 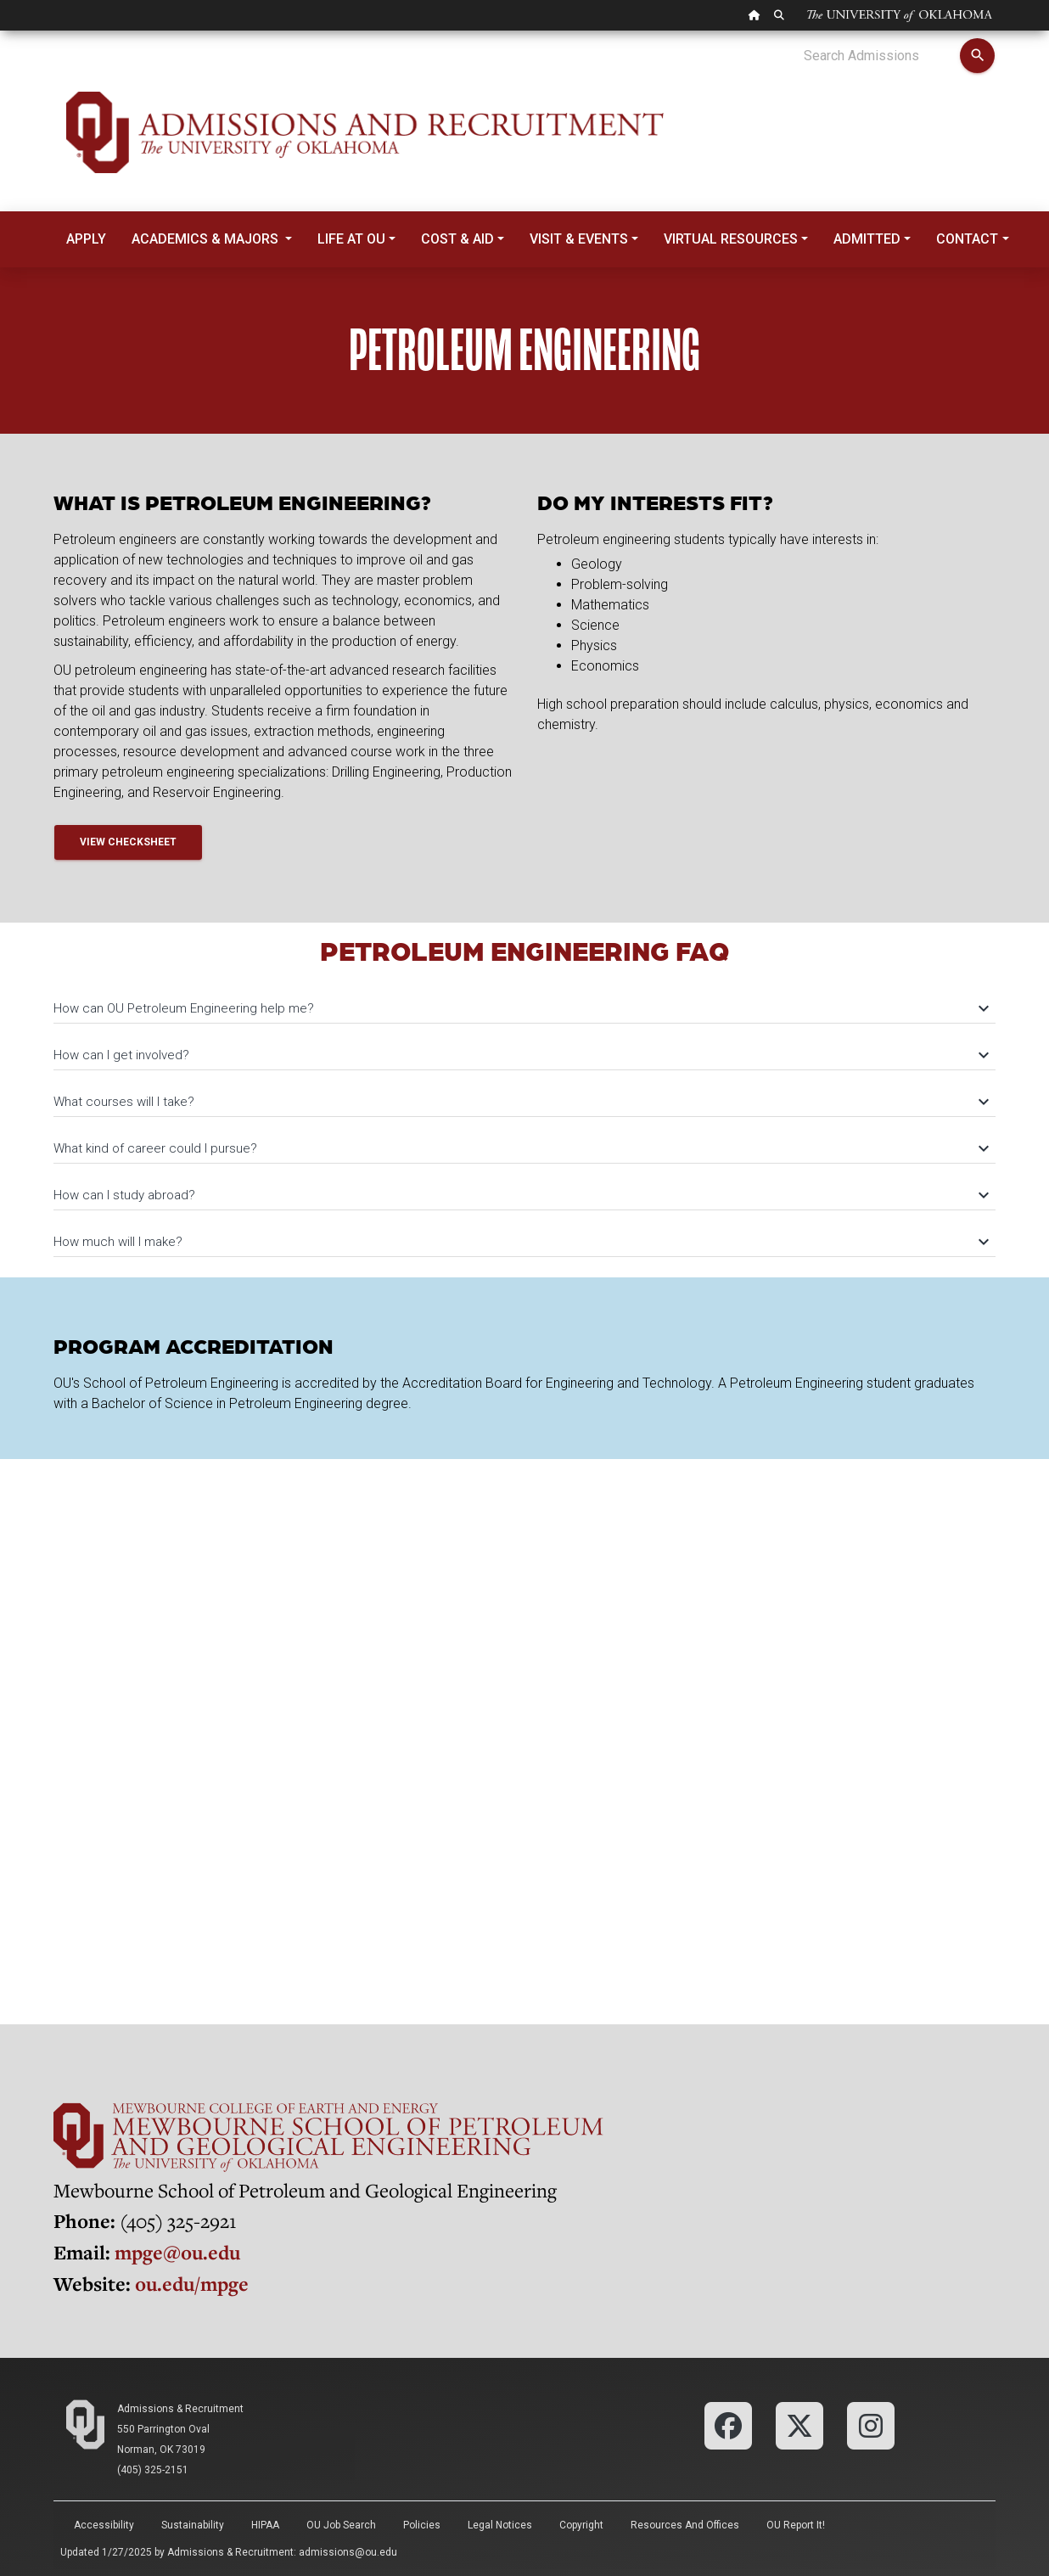 I want to click on [OU Home Link], so click(x=754, y=15).